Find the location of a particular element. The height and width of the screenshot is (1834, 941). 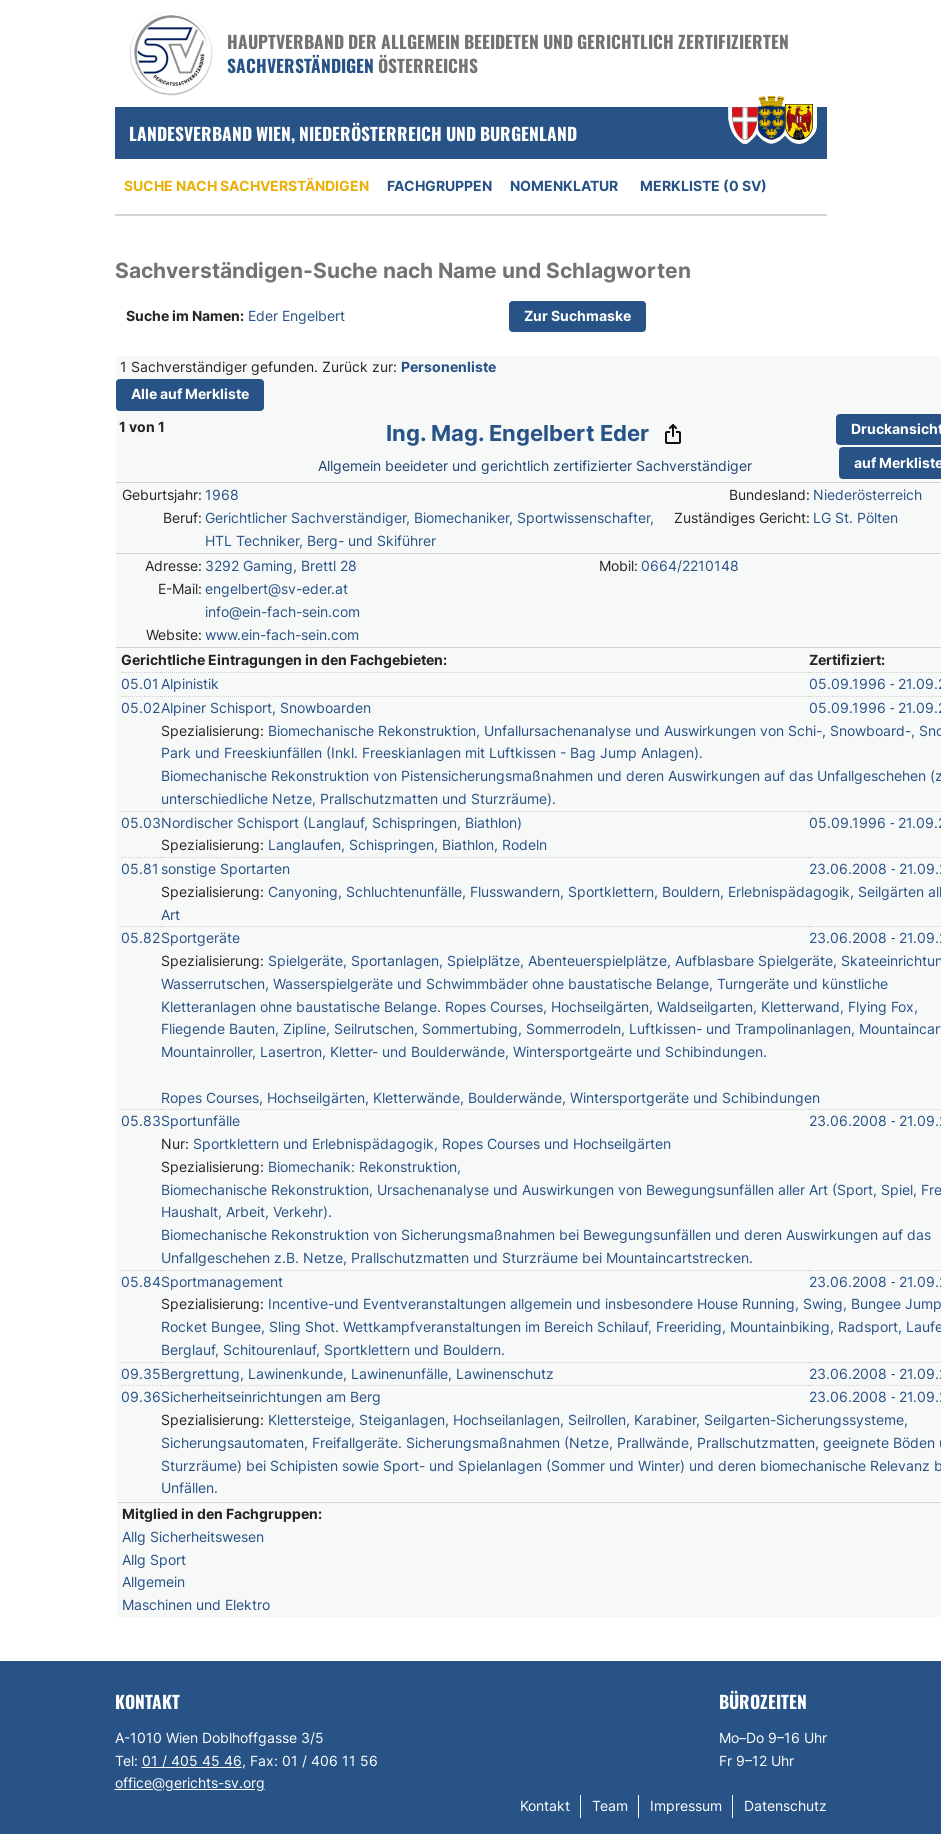

Suche nach Sachverständigen is located at coordinates (246, 185).